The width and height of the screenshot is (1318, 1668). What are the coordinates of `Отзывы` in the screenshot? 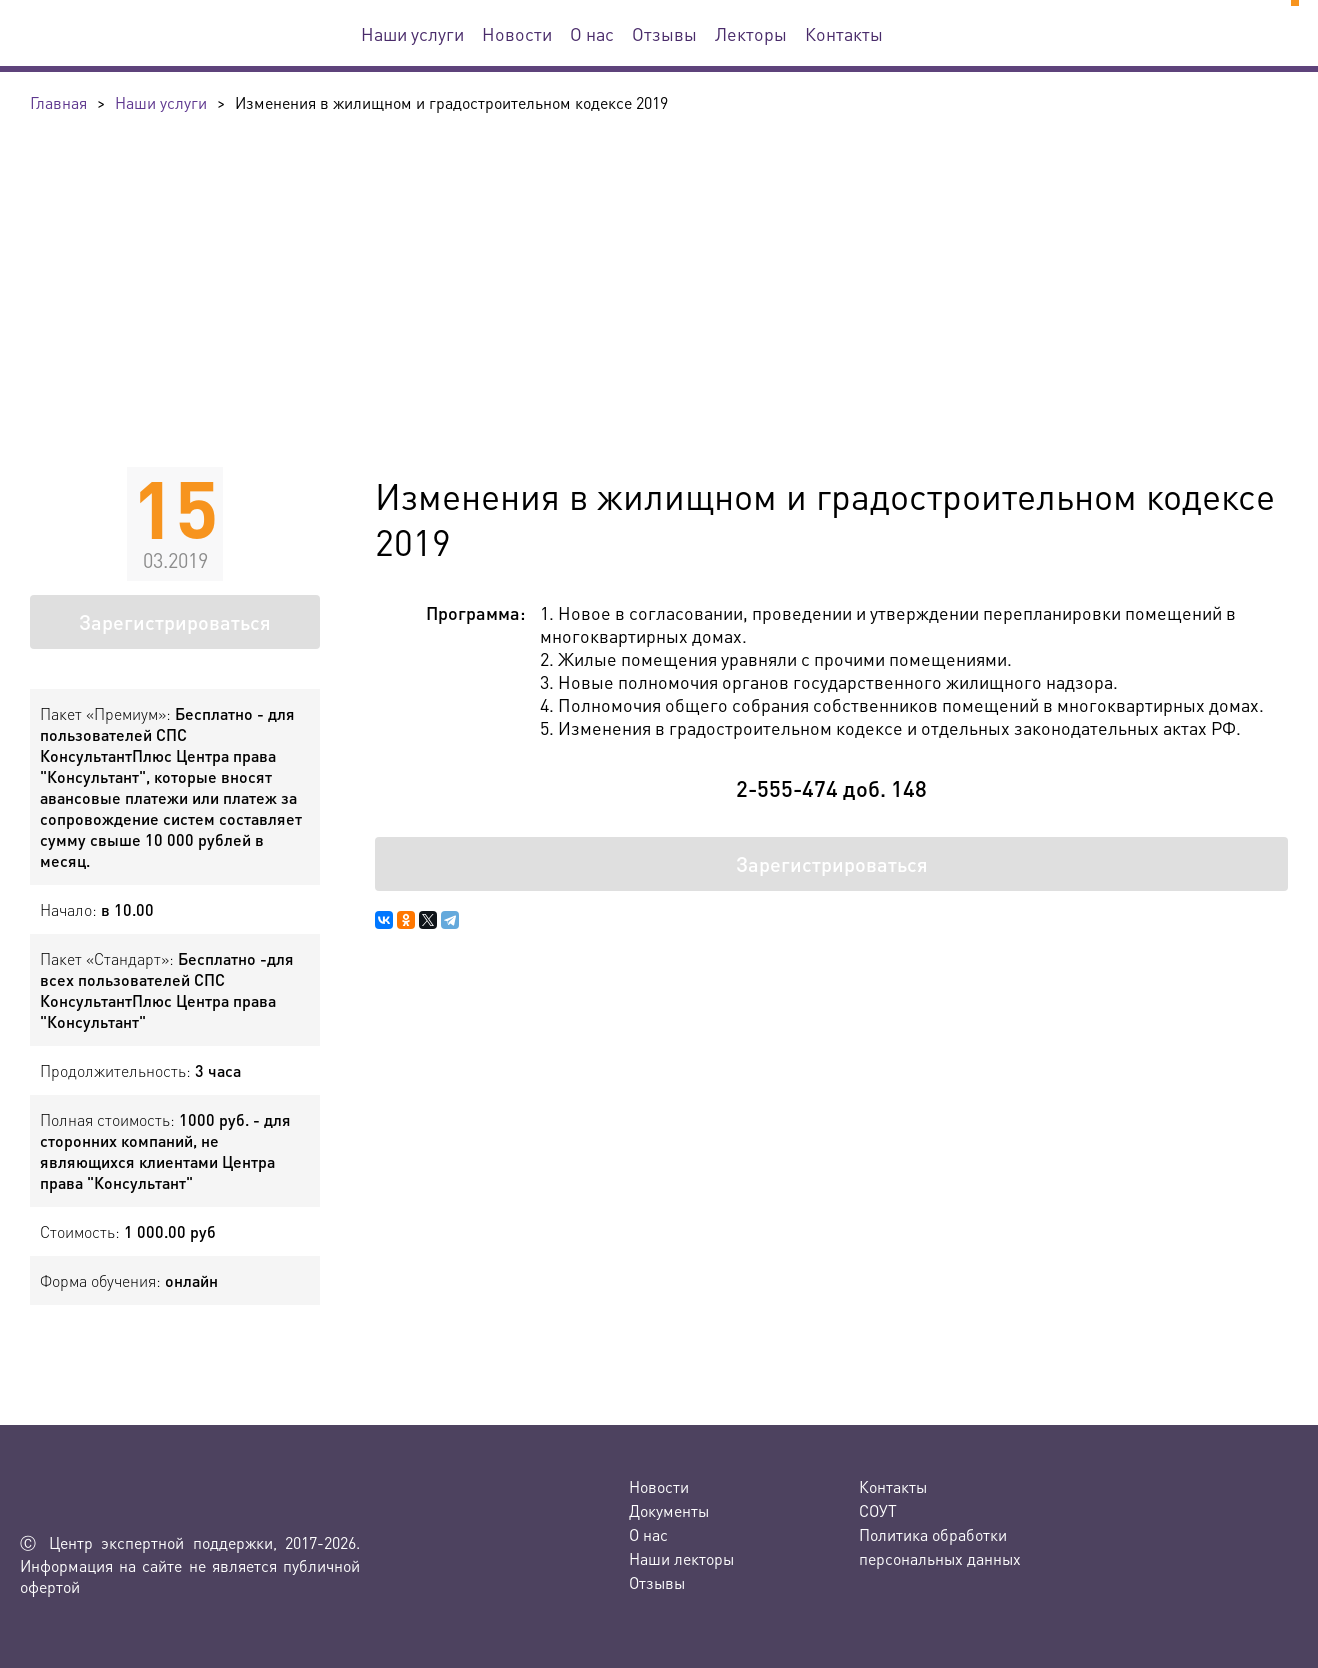 It's located at (664, 33).